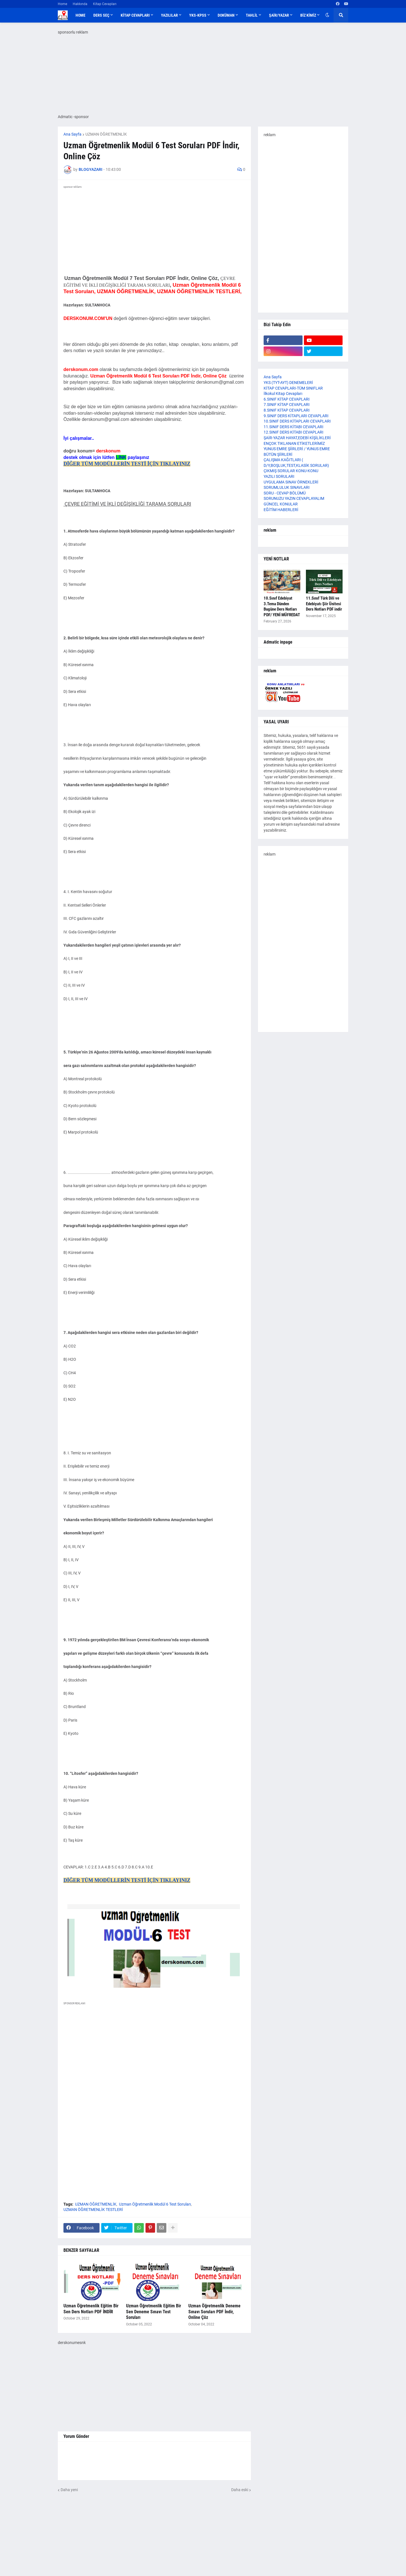 Image resolution: width=406 pixels, height=2576 pixels. Describe the element at coordinates (169, 15) in the screenshot. I see `YAZILILAR [menuitem]` at that location.